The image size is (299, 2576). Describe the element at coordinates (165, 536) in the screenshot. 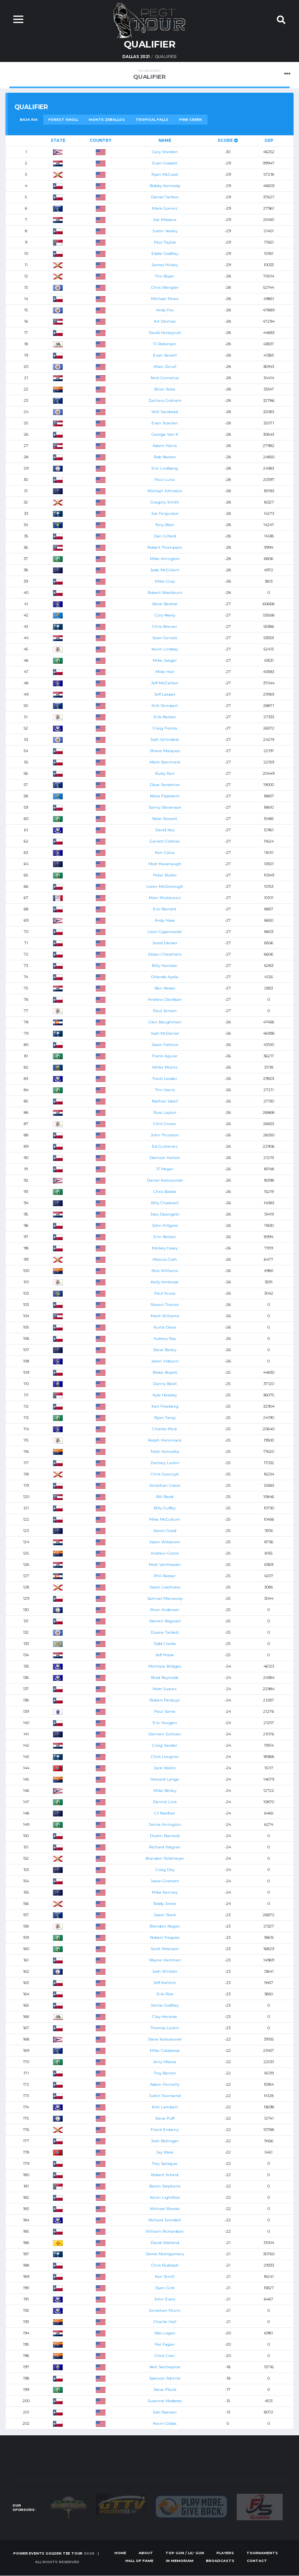

I see `Dan Gillard` at that location.